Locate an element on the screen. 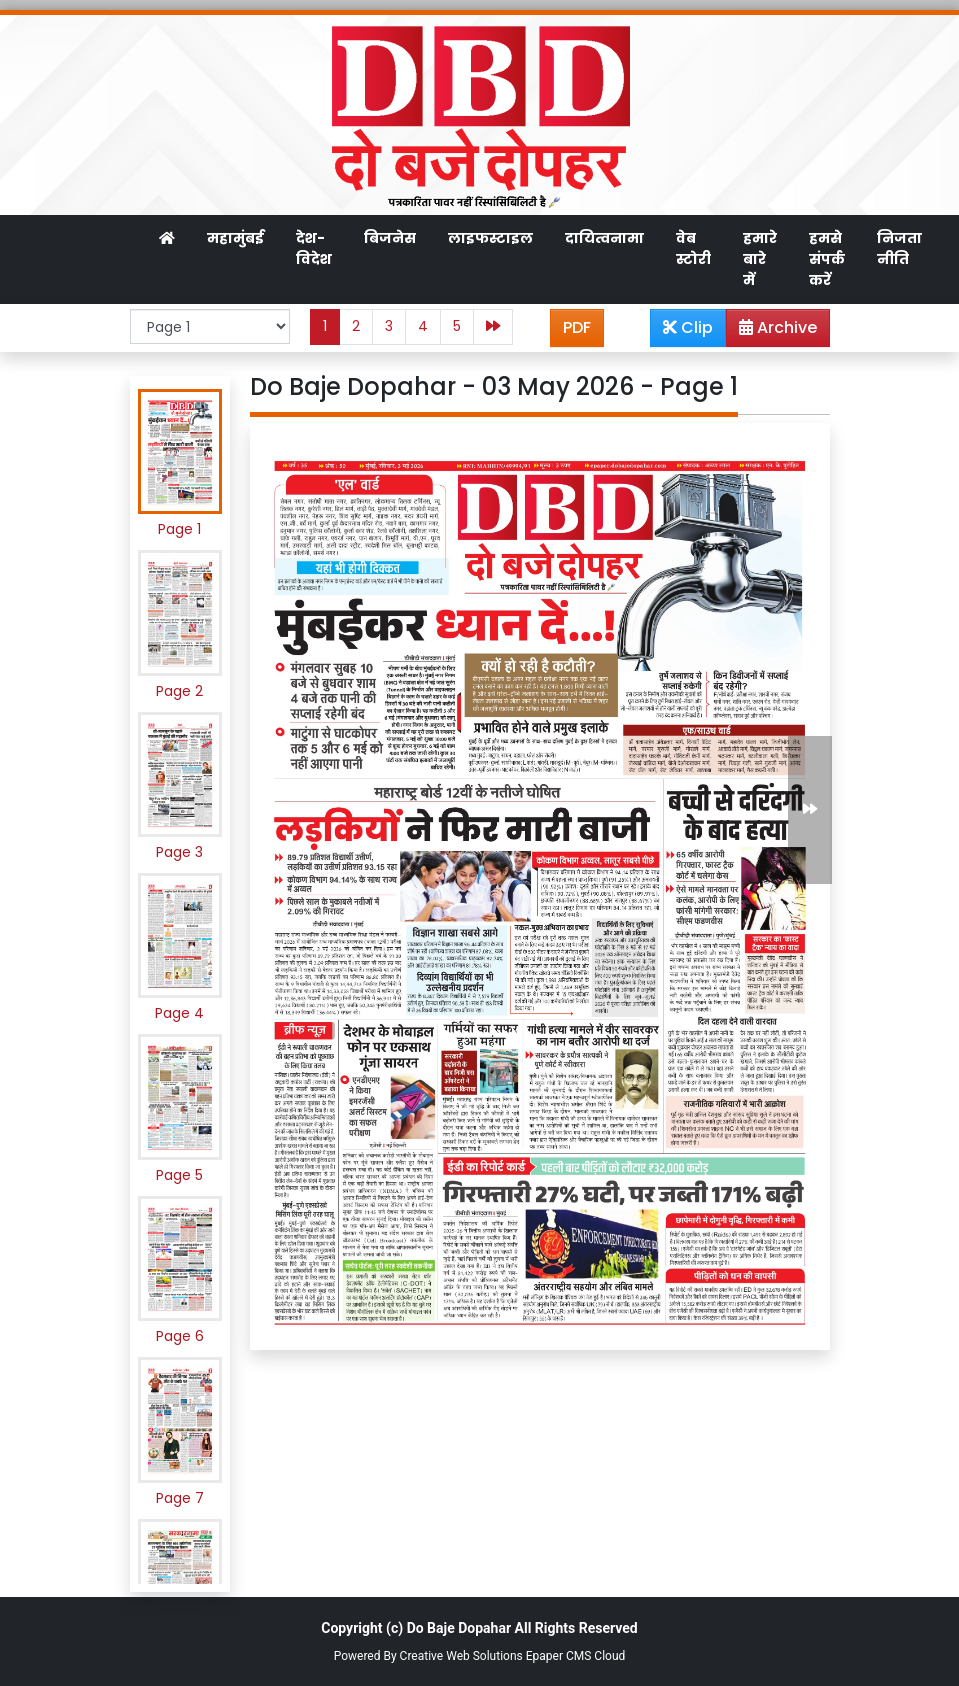  महामुंबई is located at coordinates (235, 238).